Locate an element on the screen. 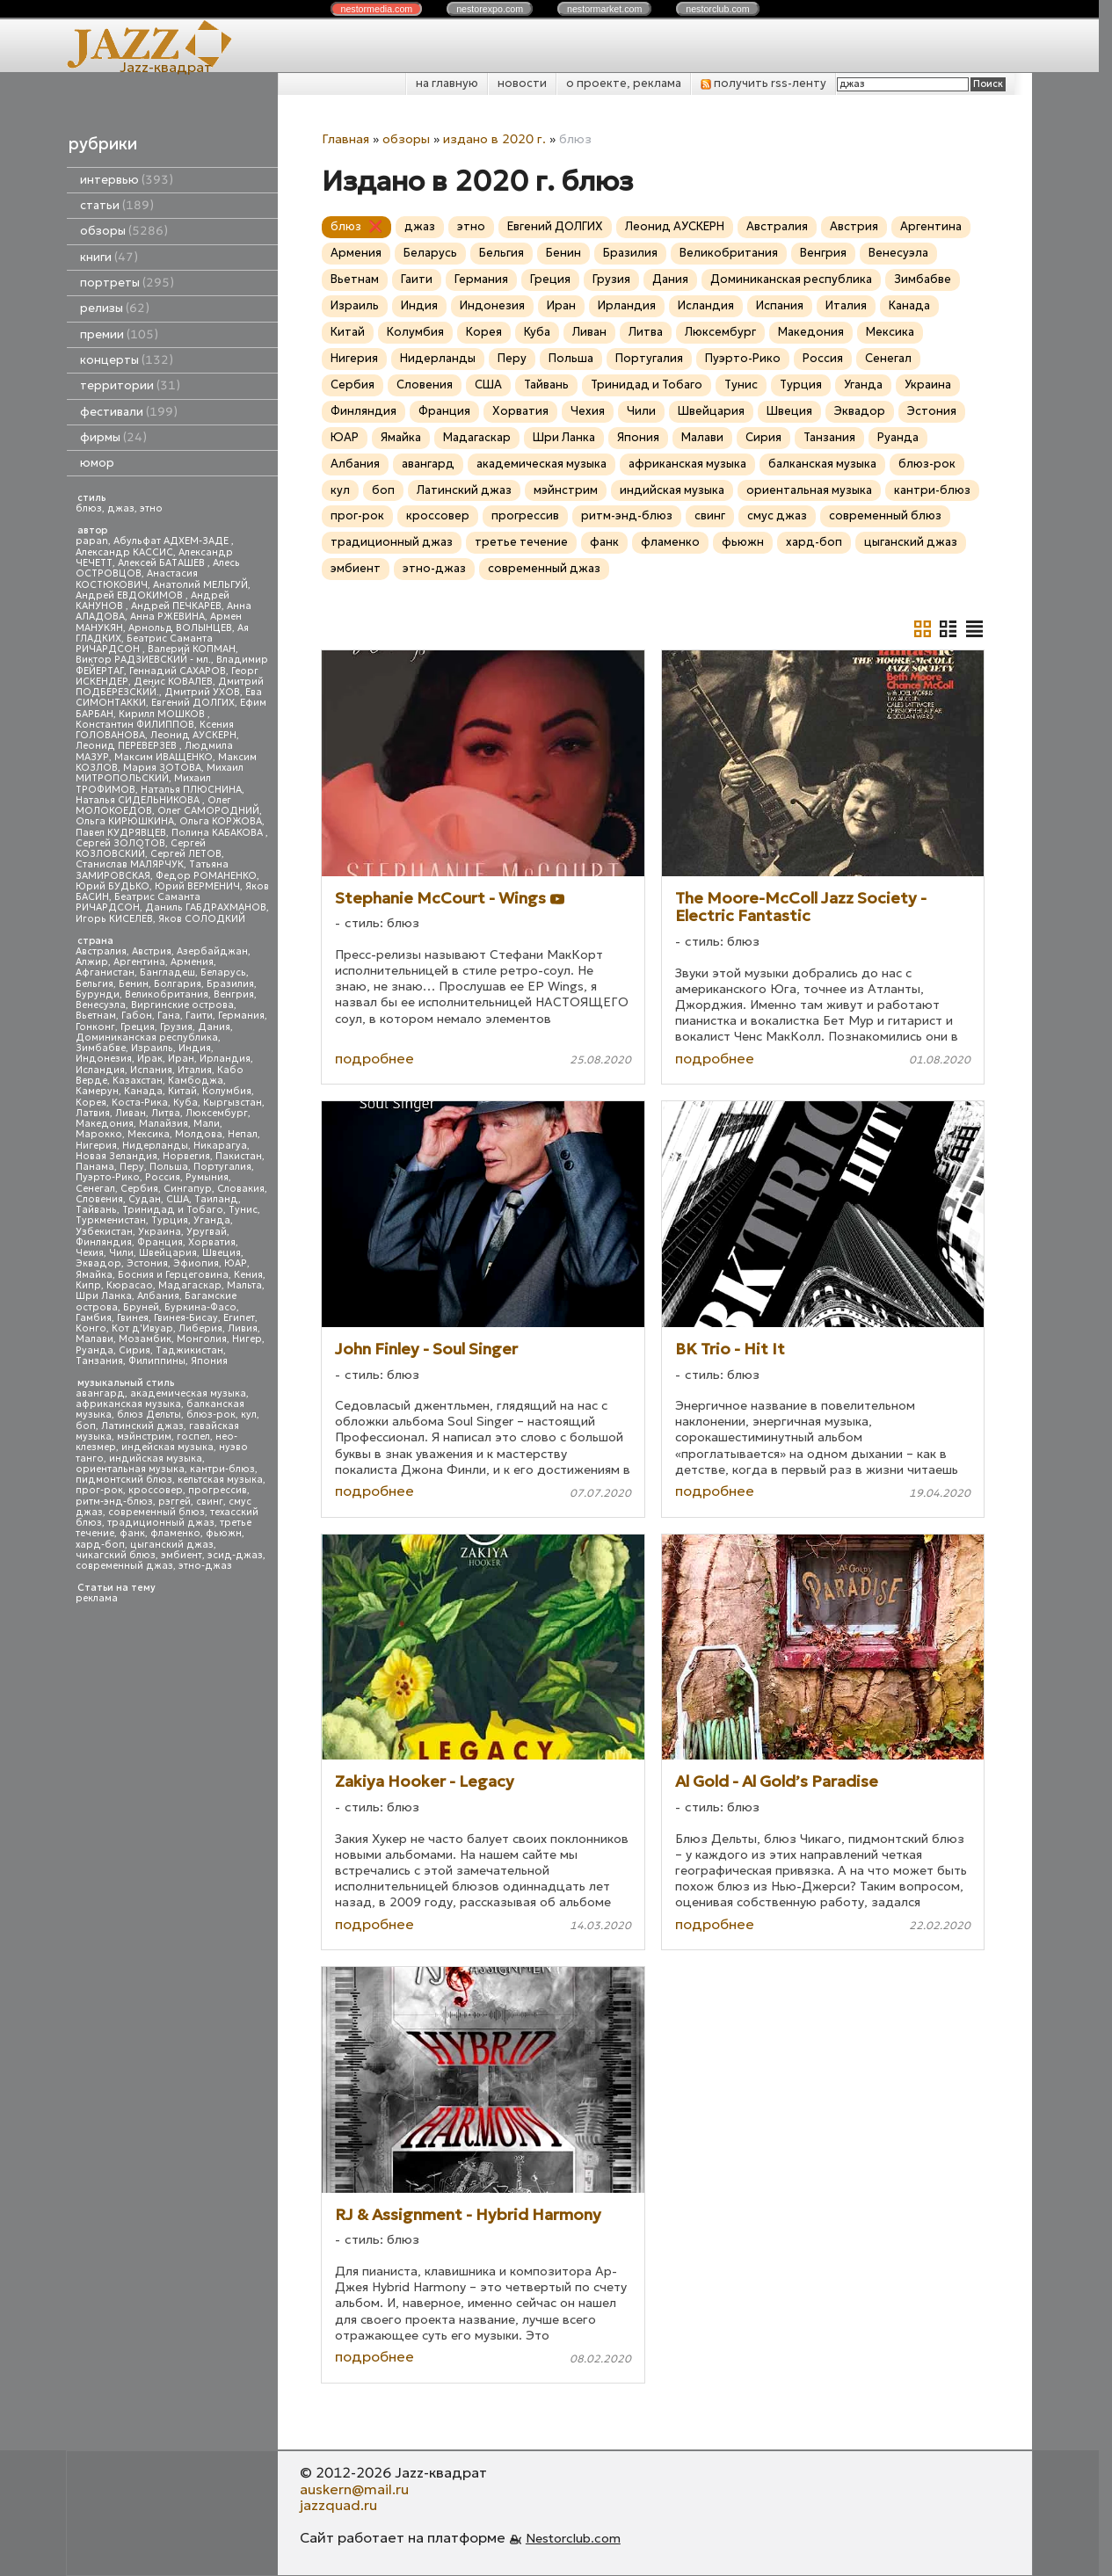  статьи is located at coordinates (117, 205).